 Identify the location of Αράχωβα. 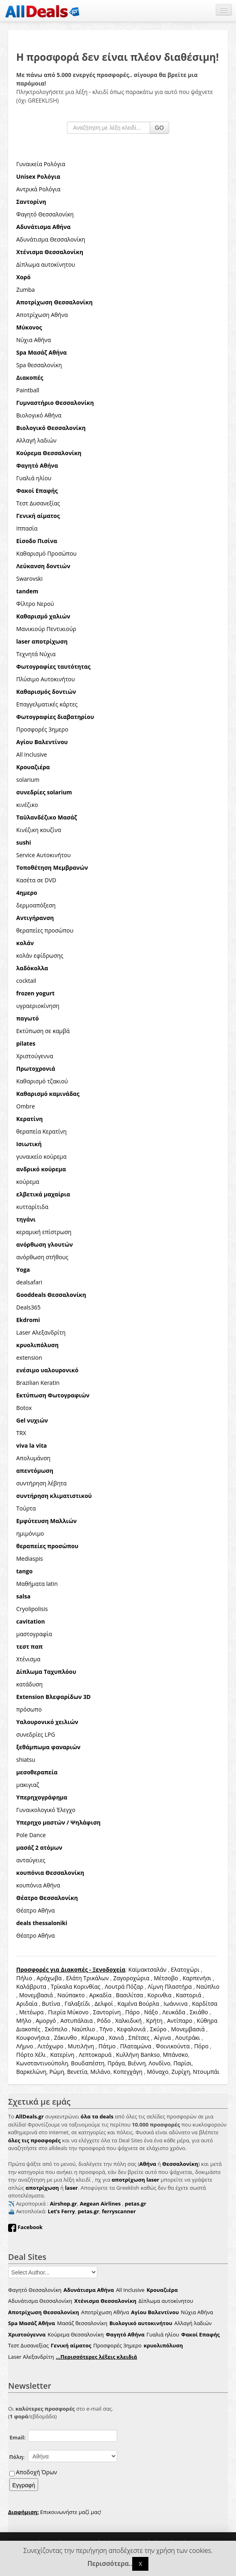
(49, 1978).